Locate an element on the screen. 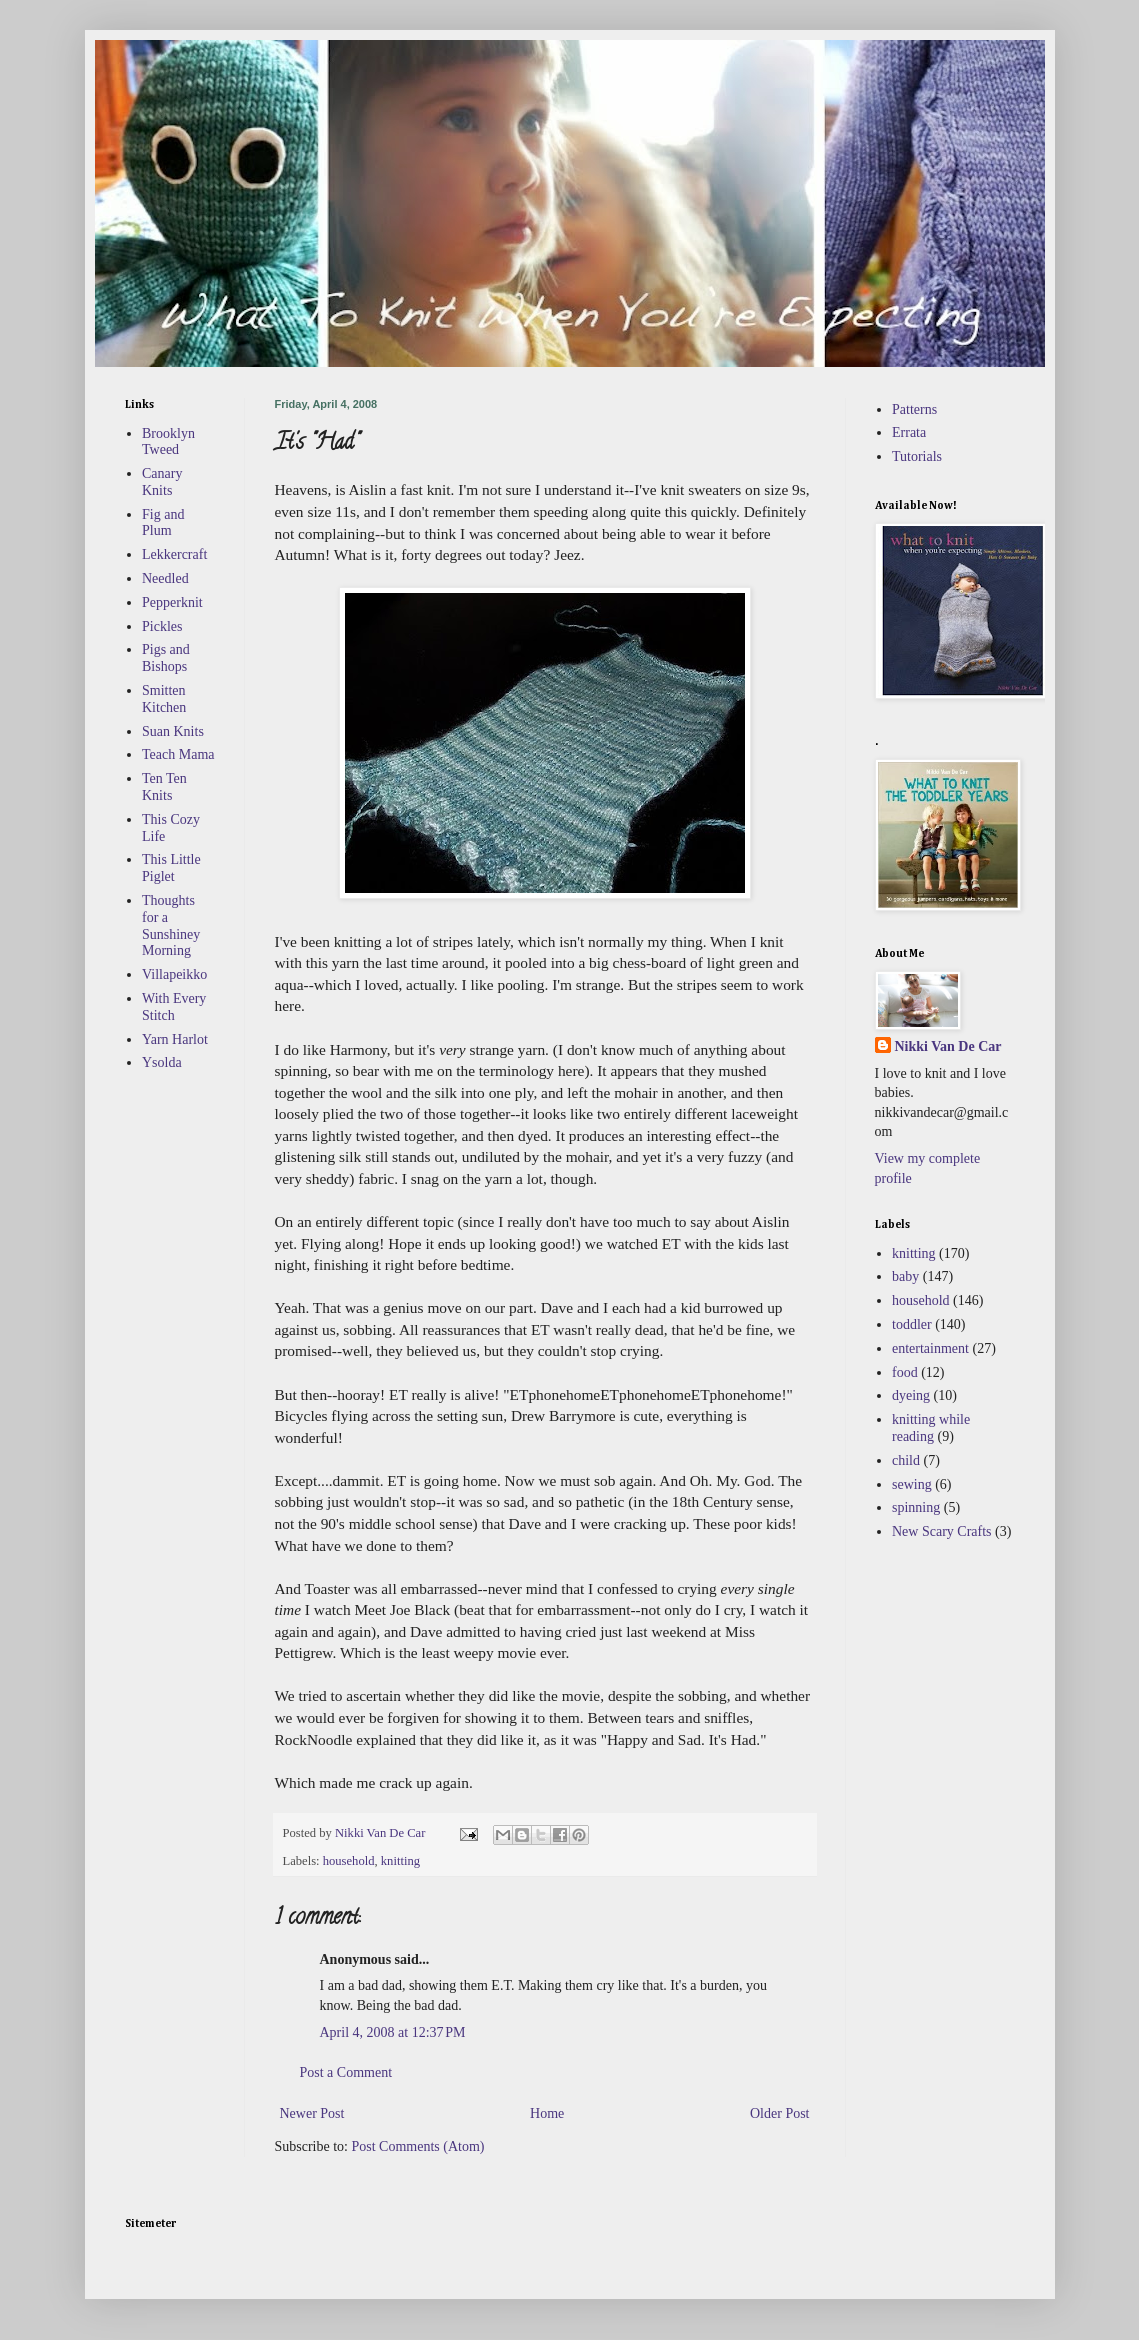  Home is located at coordinates (547, 2113).